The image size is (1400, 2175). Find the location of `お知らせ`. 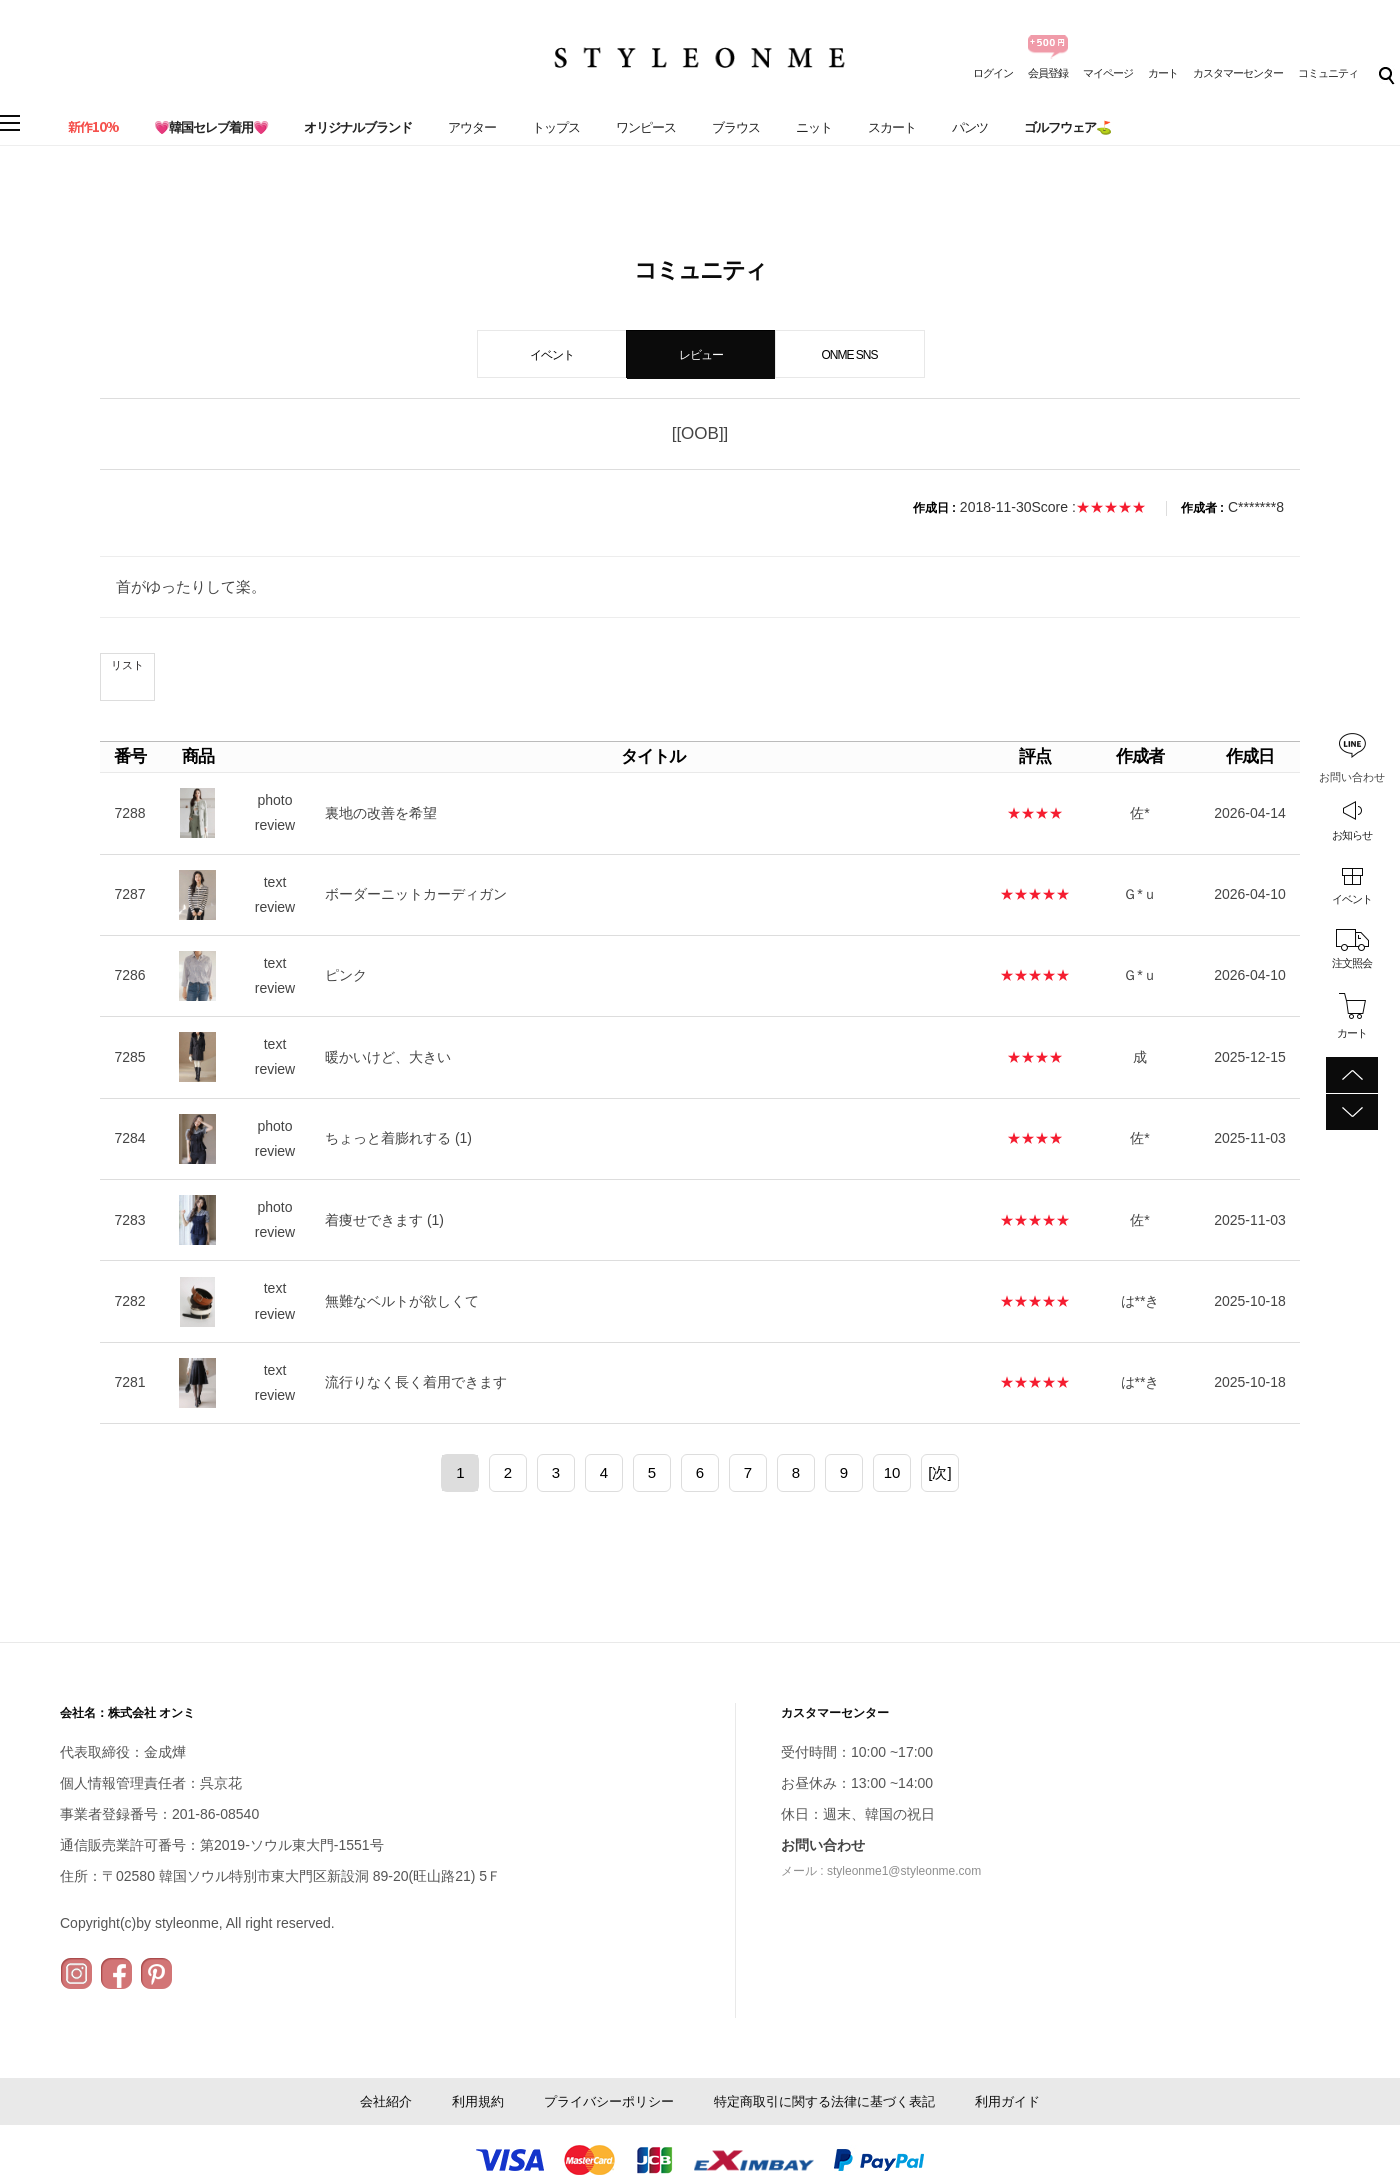

お知らせ is located at coordinates (1352, 835).